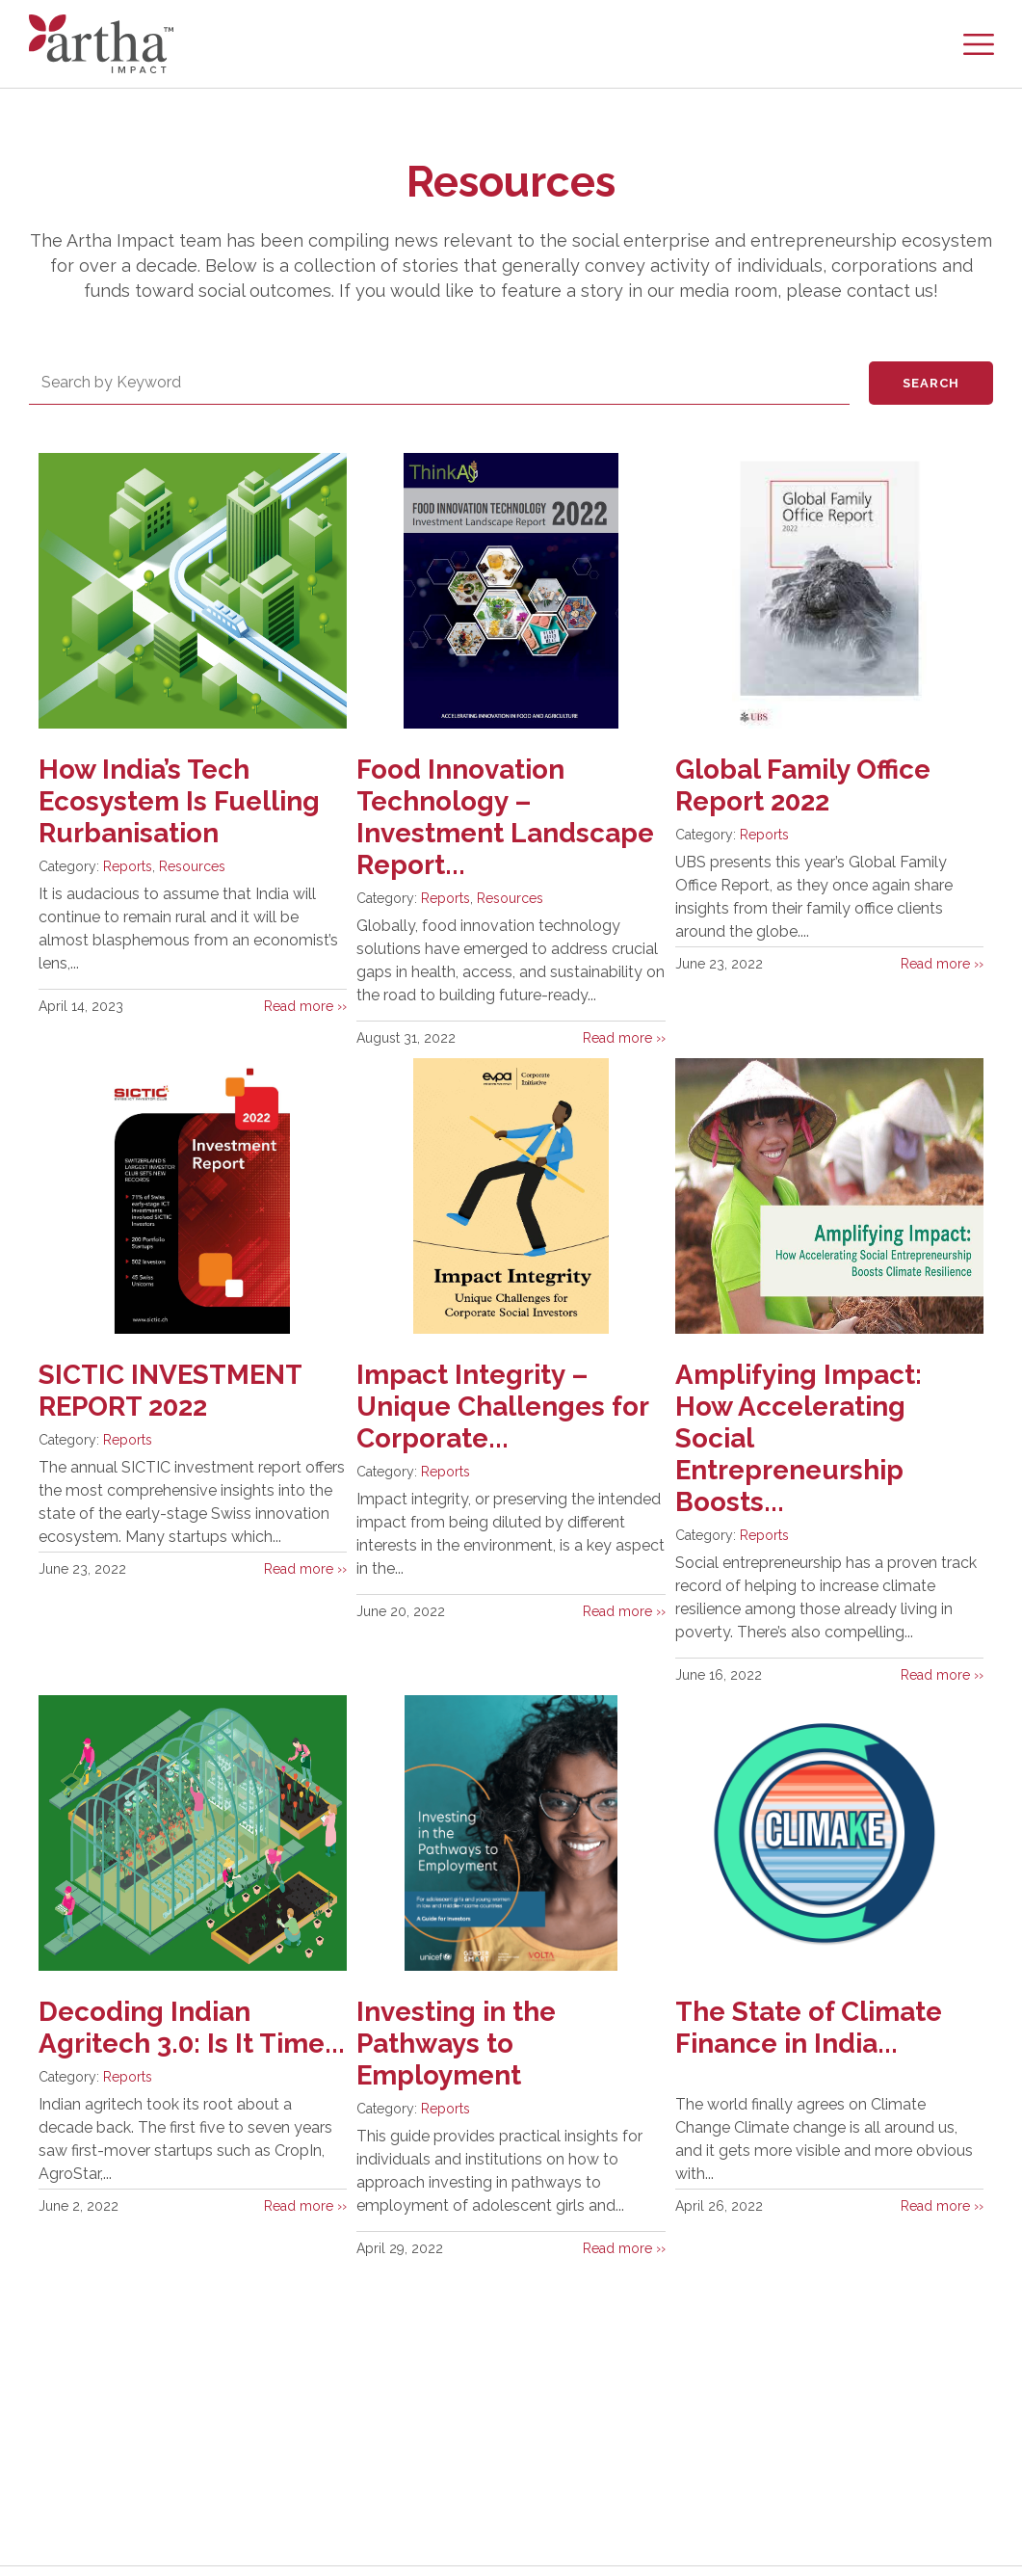 This screenshot has width=1022, height=2576. I want to click on The State of Climate Finance in India..., so click(809, 2027).